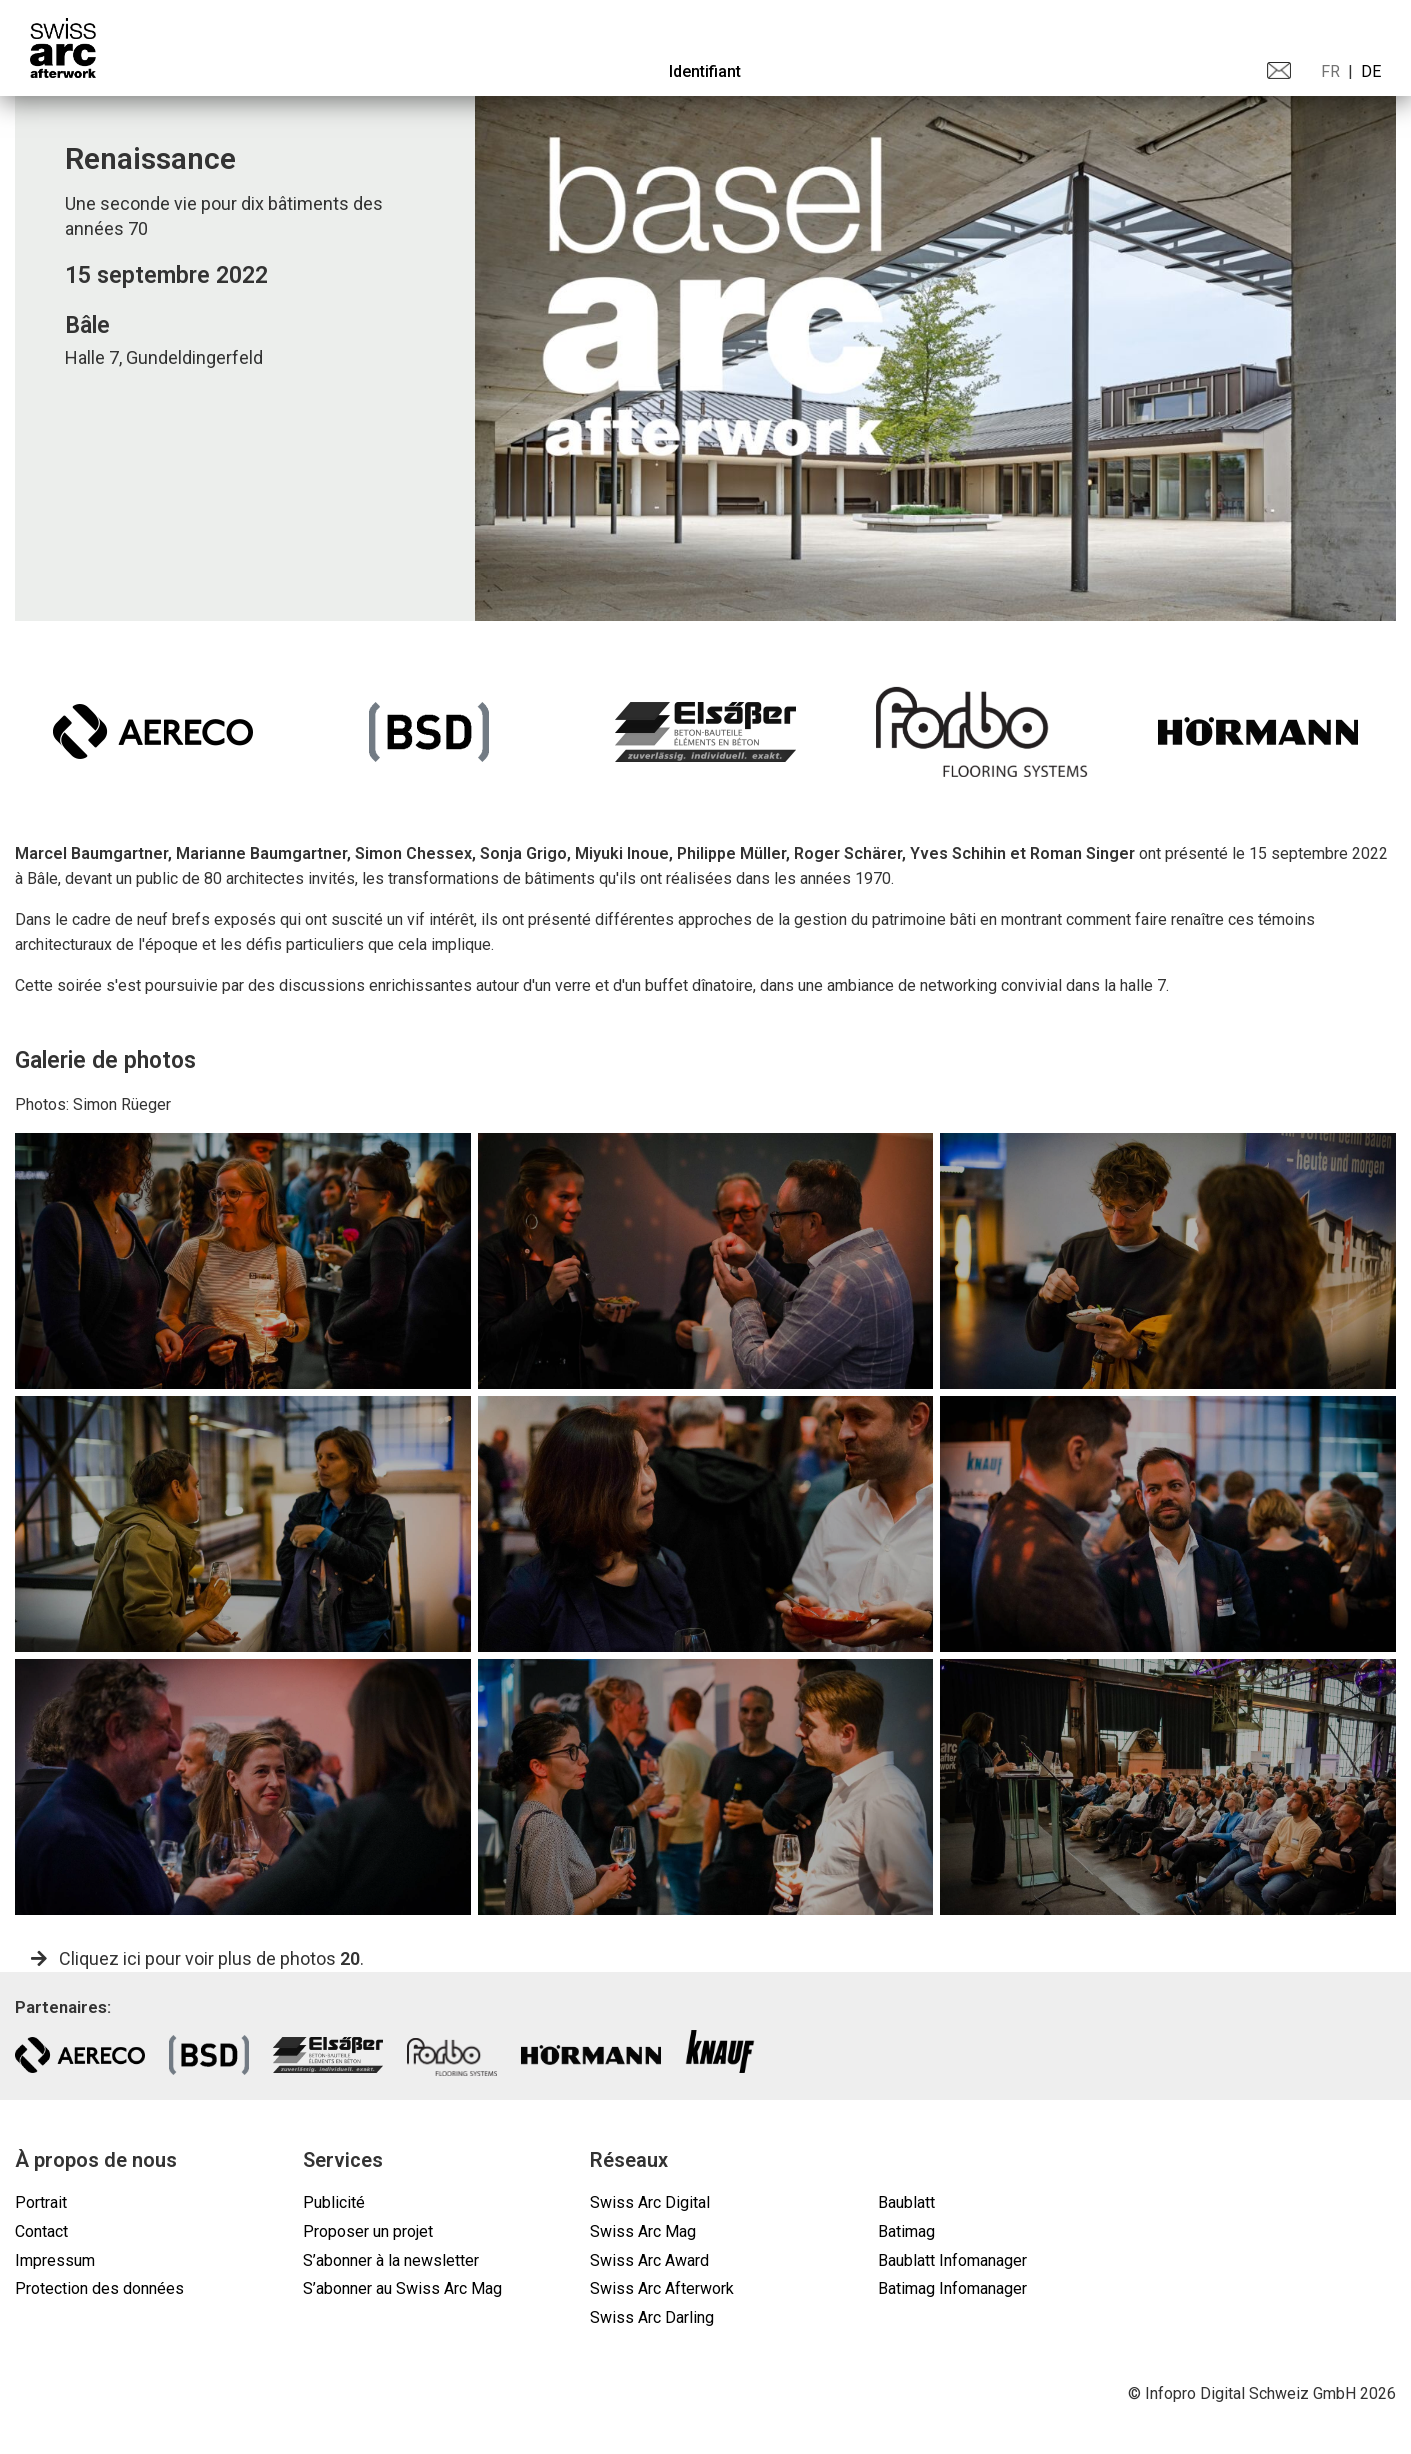 This screenshot has height=2454, width=1411. I want to click on Protection des données, so click(99, 2288).